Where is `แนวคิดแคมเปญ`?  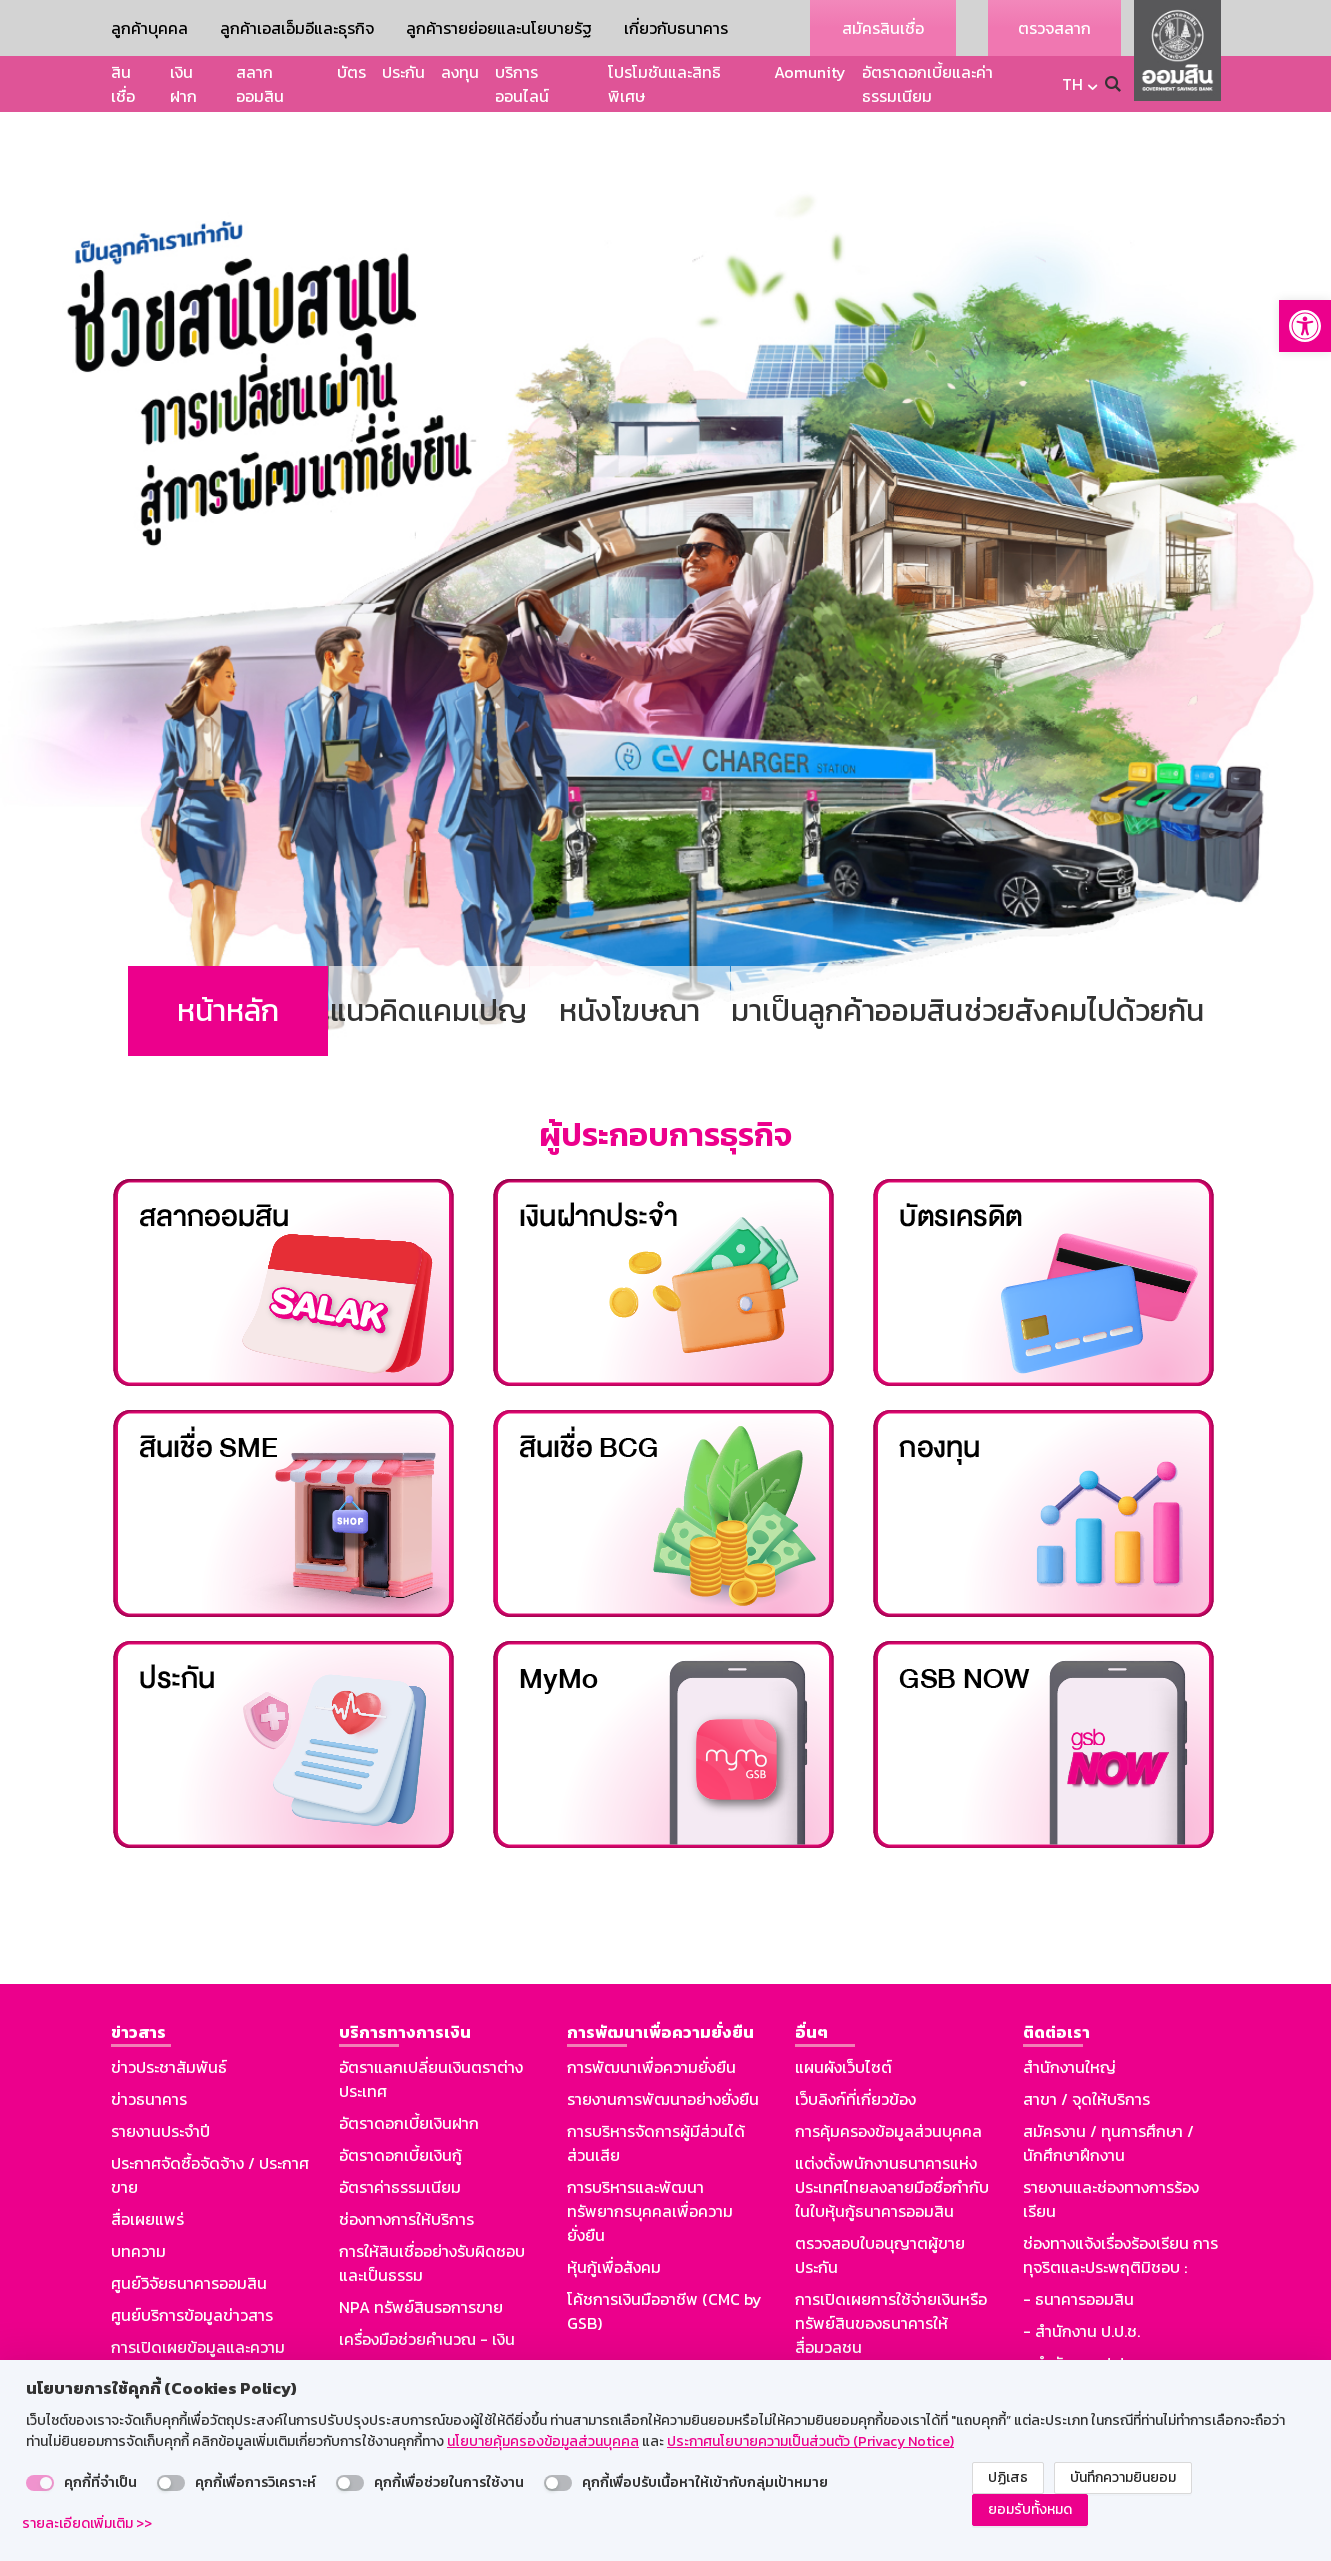 แนวคิดแคมเปญ is located at coordinates (428, 954).